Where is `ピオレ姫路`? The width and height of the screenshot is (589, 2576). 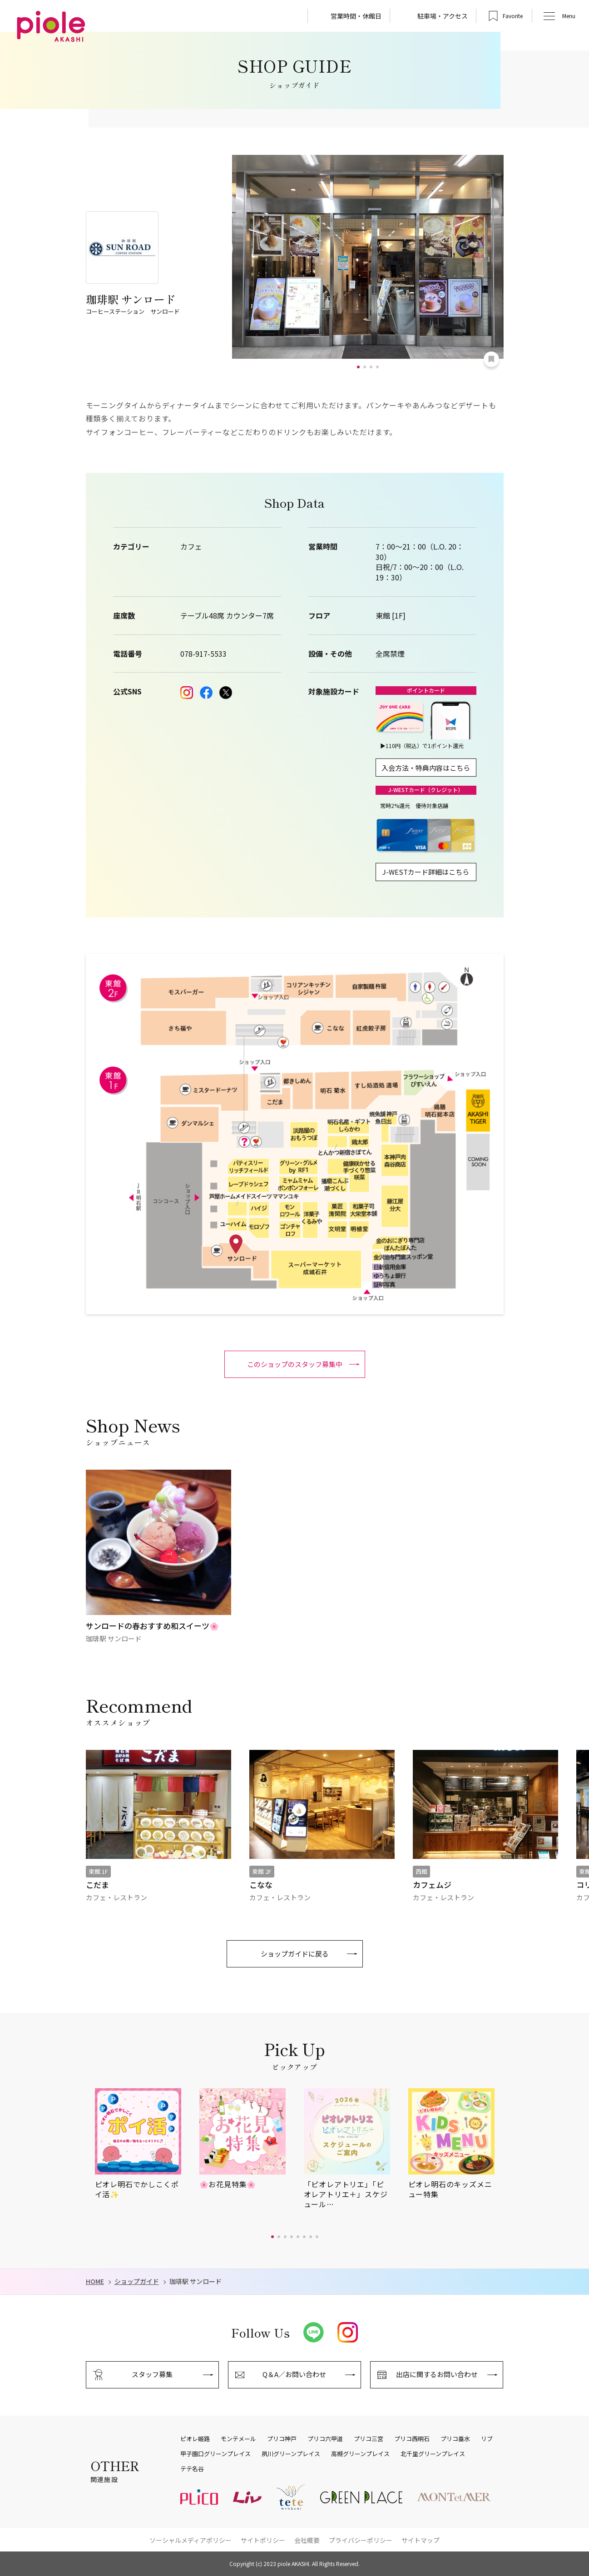 ピオレ姫路 is located at coordinates (195, 2438).